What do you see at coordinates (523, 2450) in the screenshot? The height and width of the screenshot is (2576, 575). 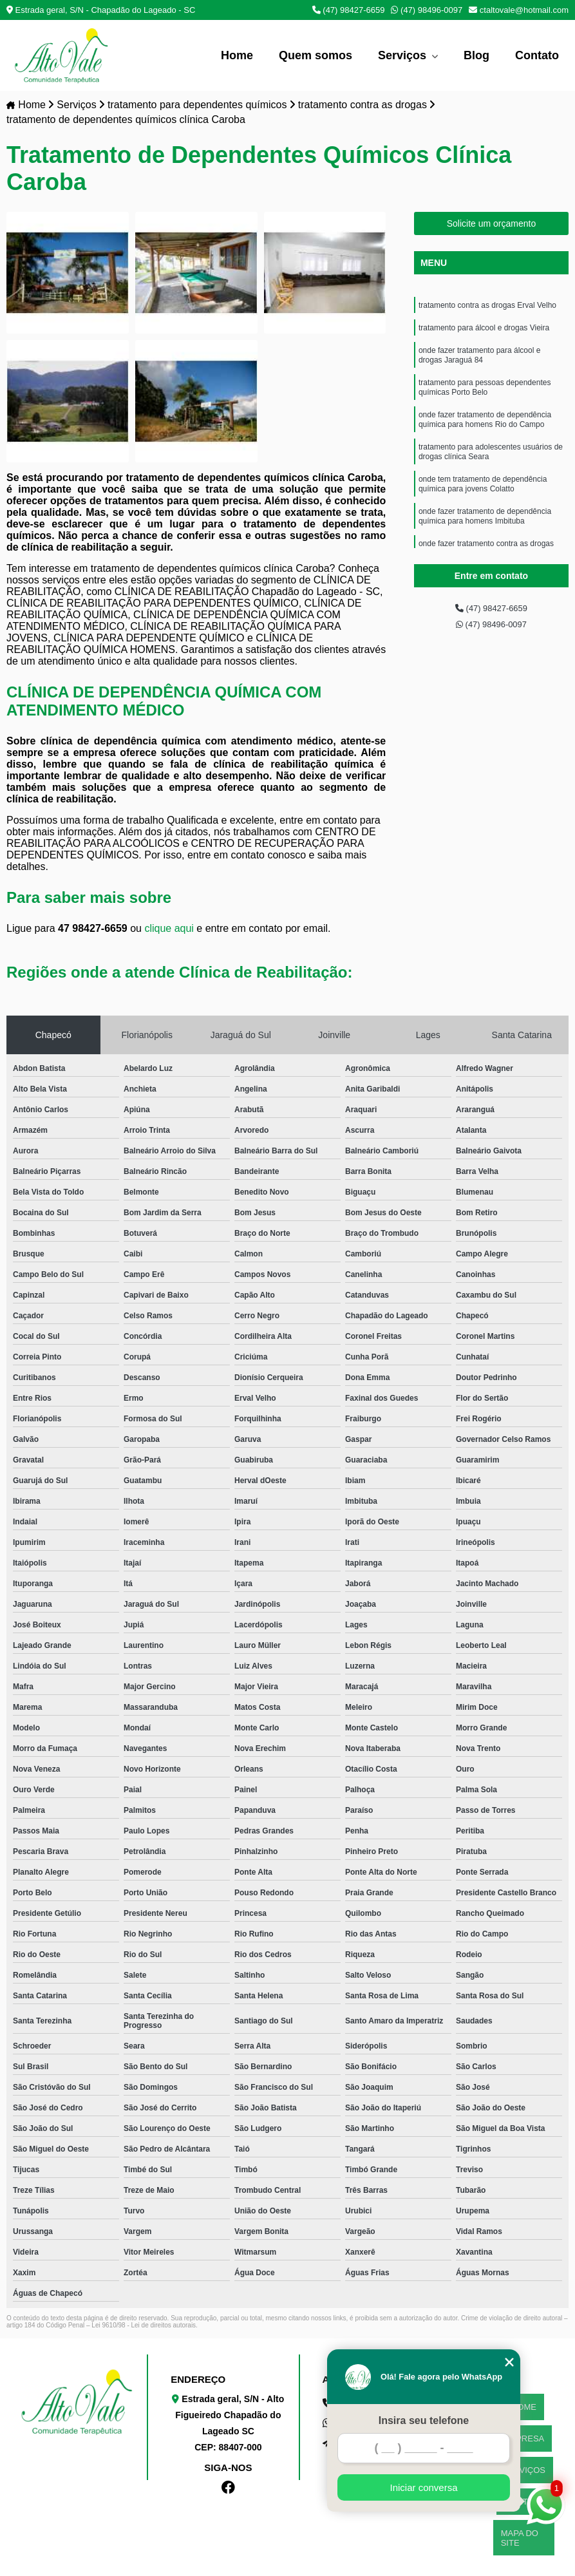 I see `CONTATO` at bounding box center [523, 2450].